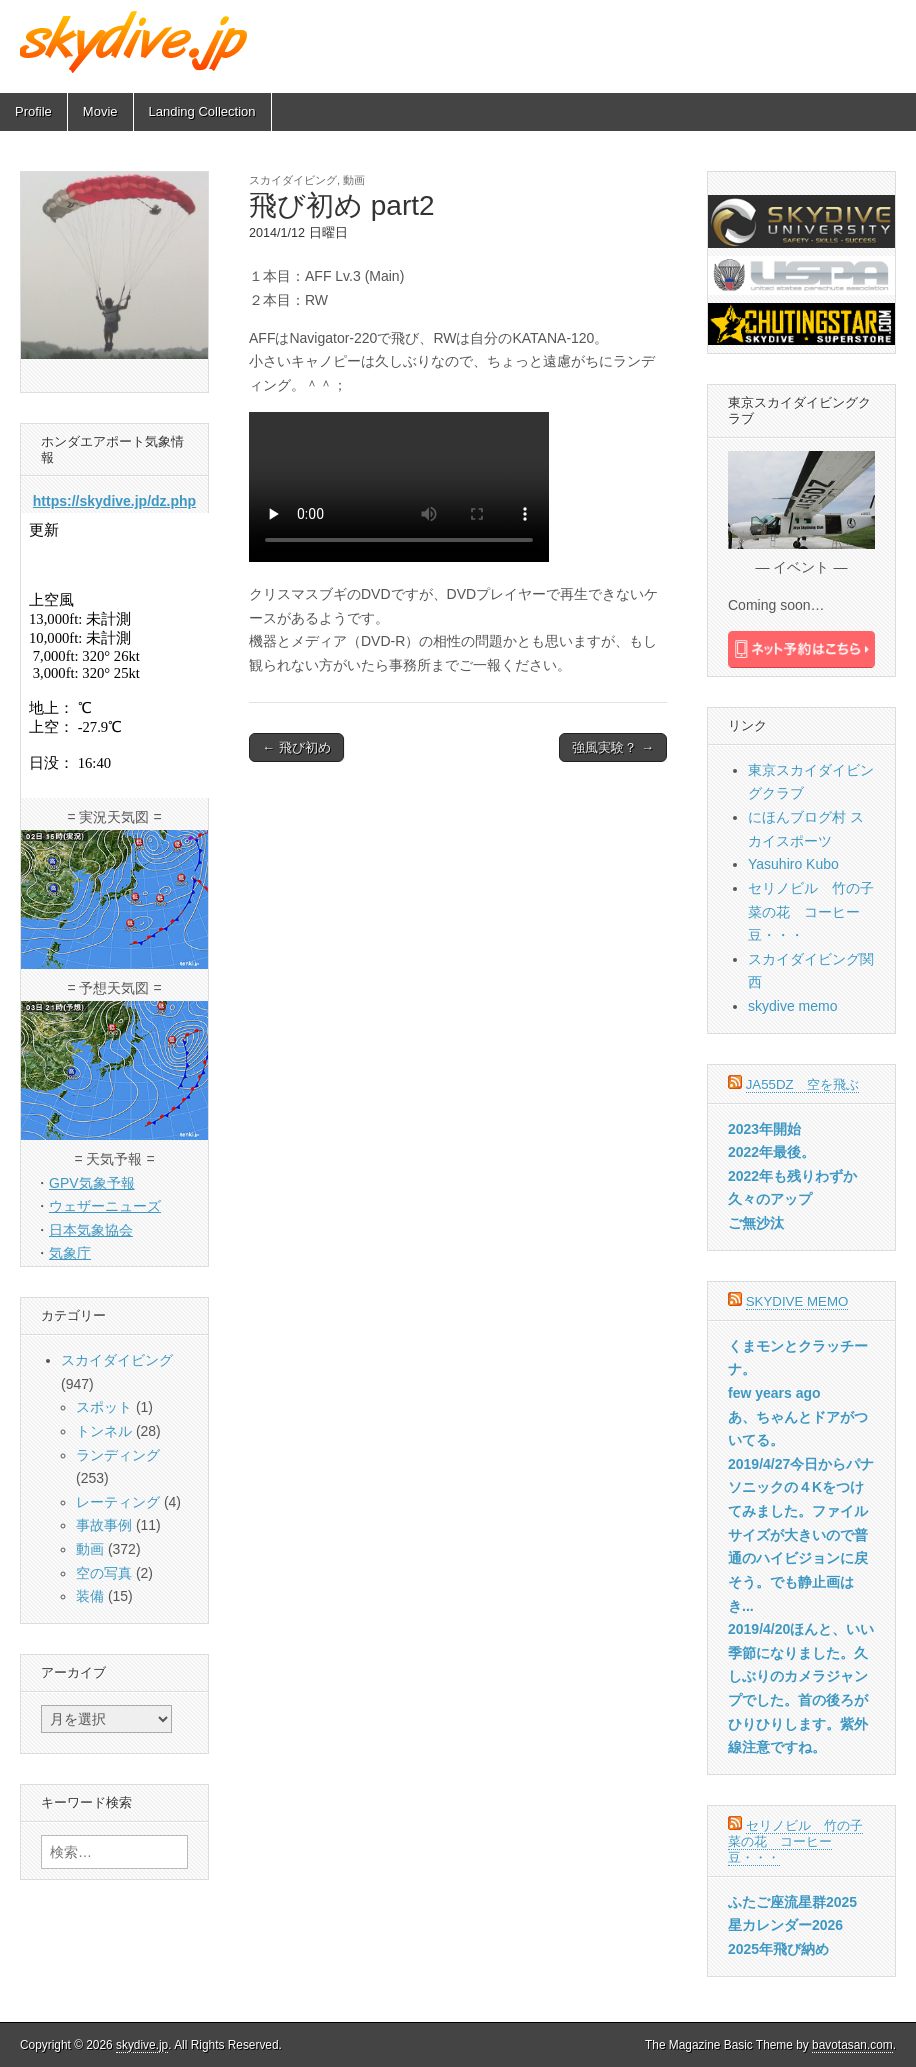  I want to click on ウェザーニューズ, so click(105, 1206).